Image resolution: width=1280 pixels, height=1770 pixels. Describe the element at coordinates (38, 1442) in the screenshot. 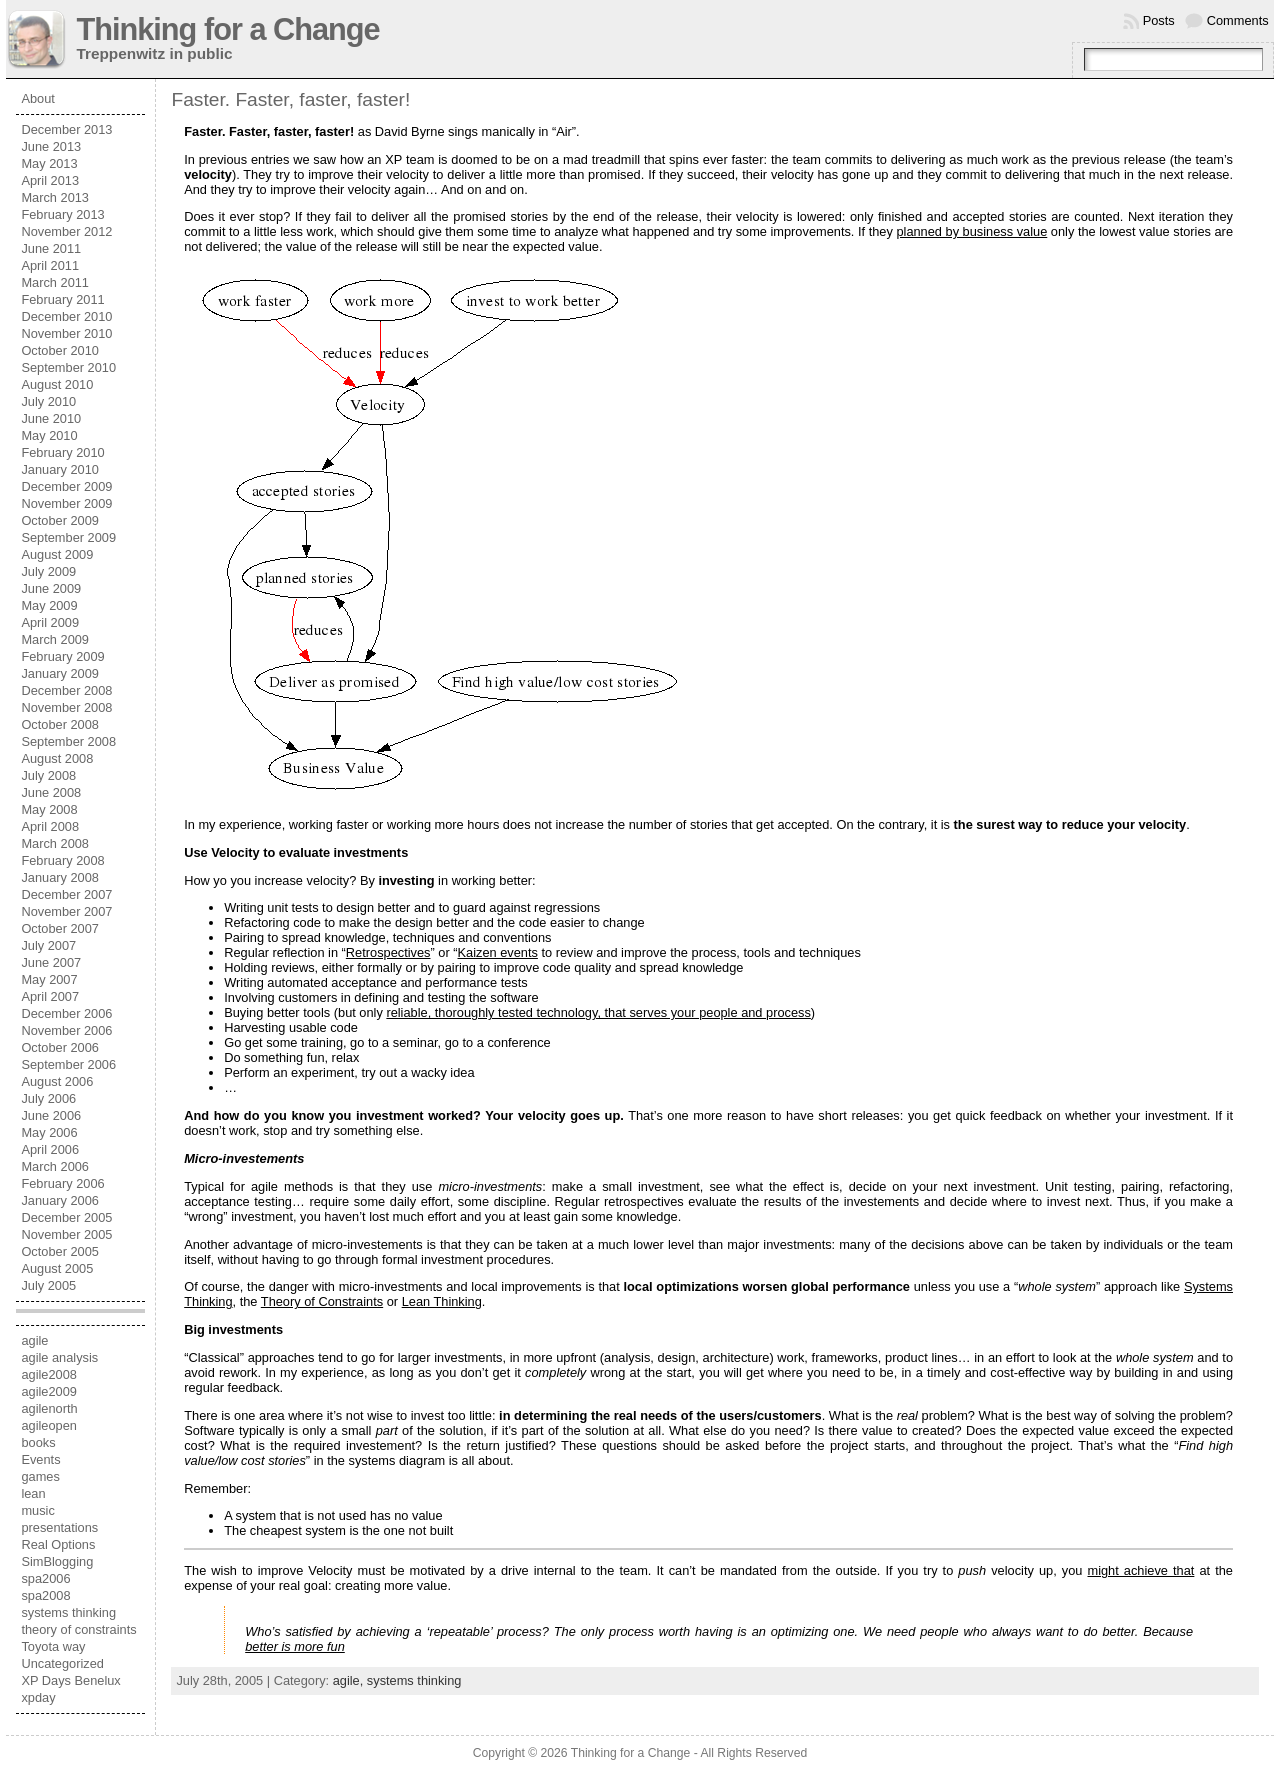

I see `books` at that location.